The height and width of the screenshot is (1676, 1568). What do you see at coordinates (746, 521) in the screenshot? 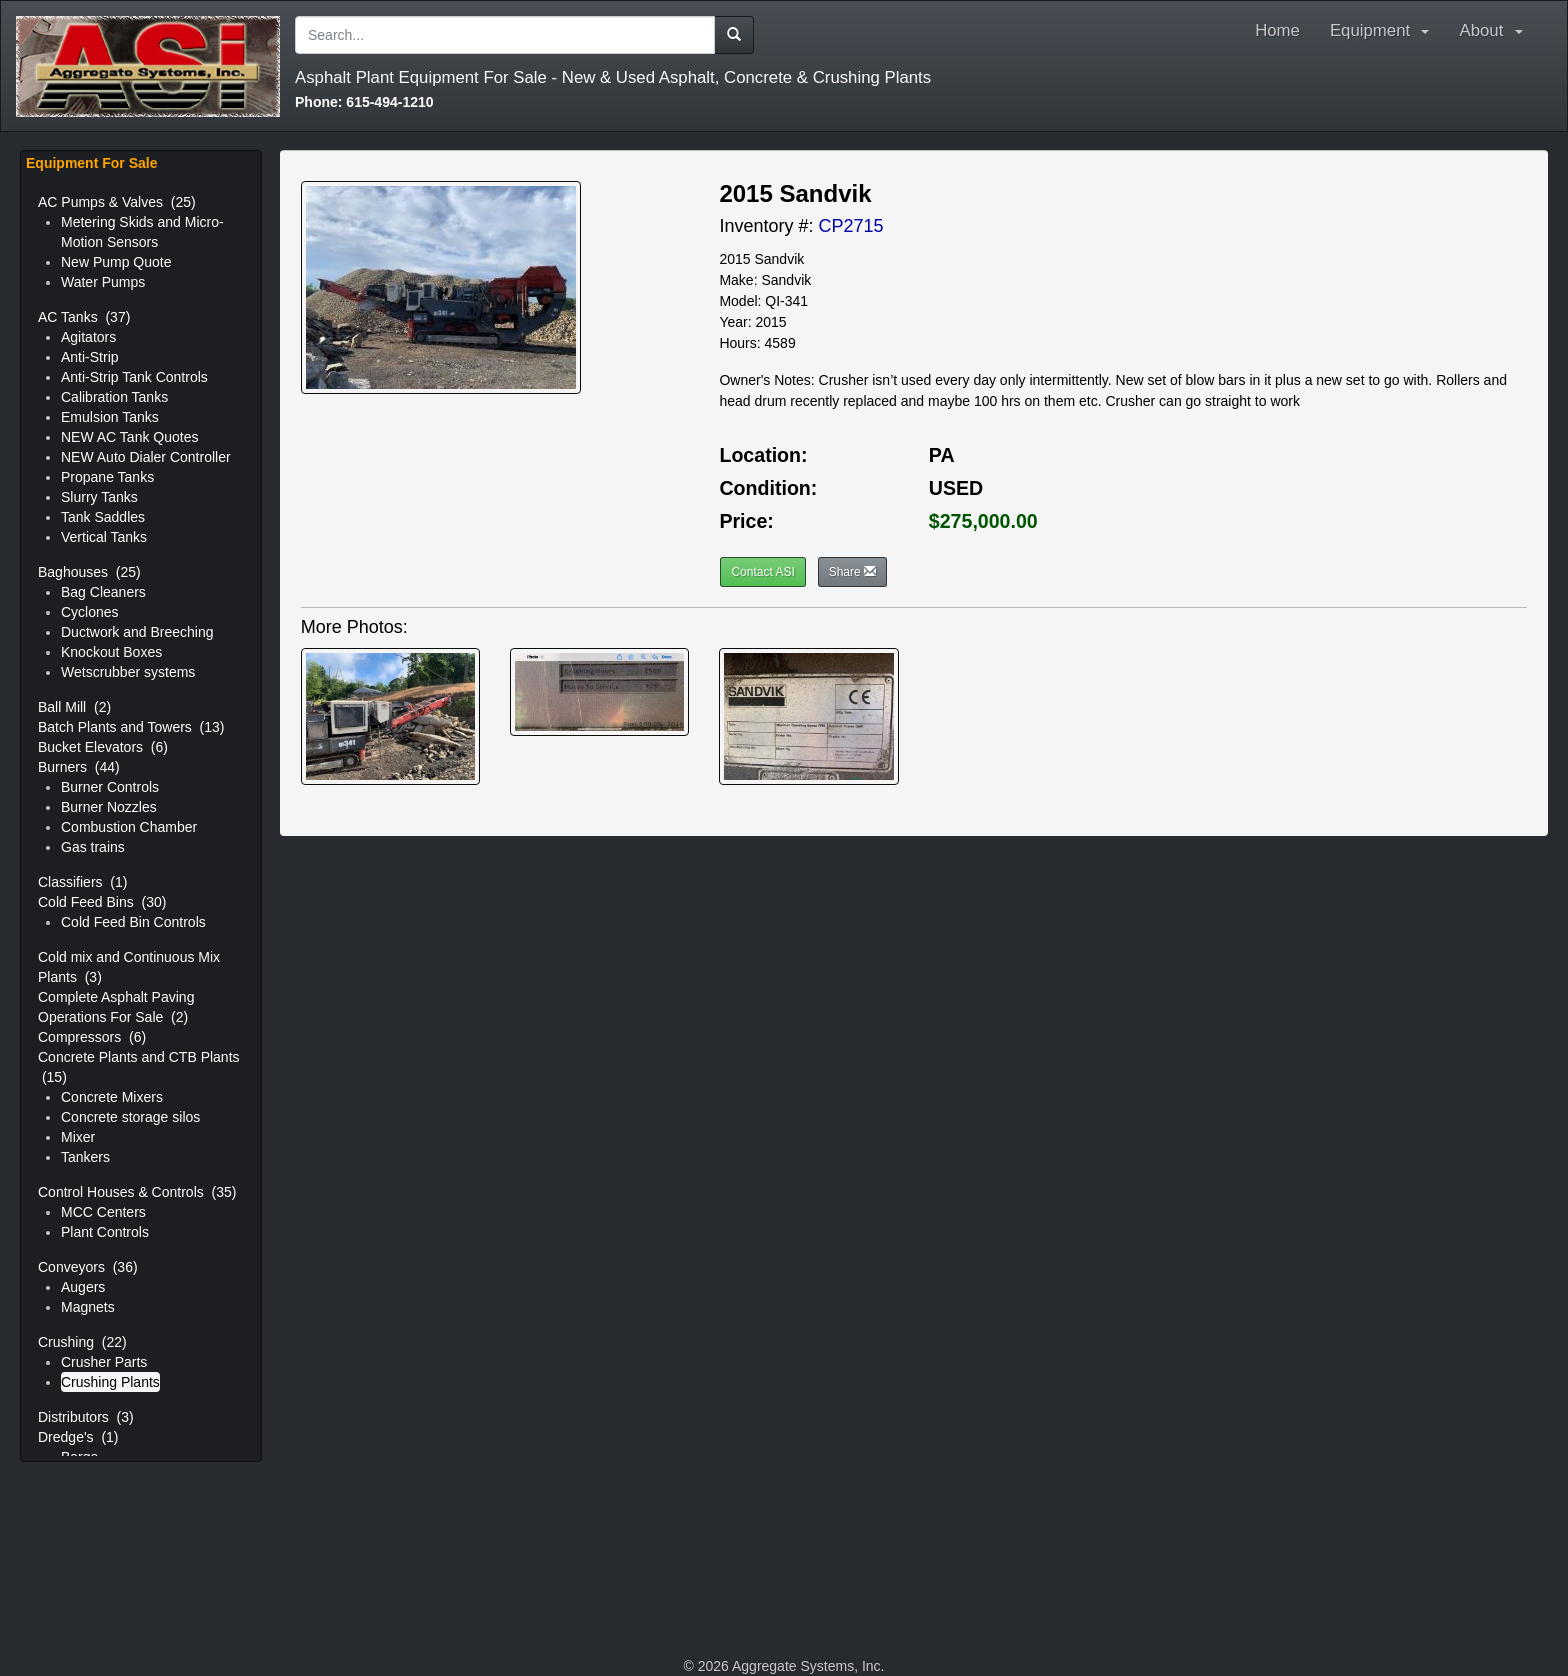
I see `Price:` at bounding box center [746, 521].